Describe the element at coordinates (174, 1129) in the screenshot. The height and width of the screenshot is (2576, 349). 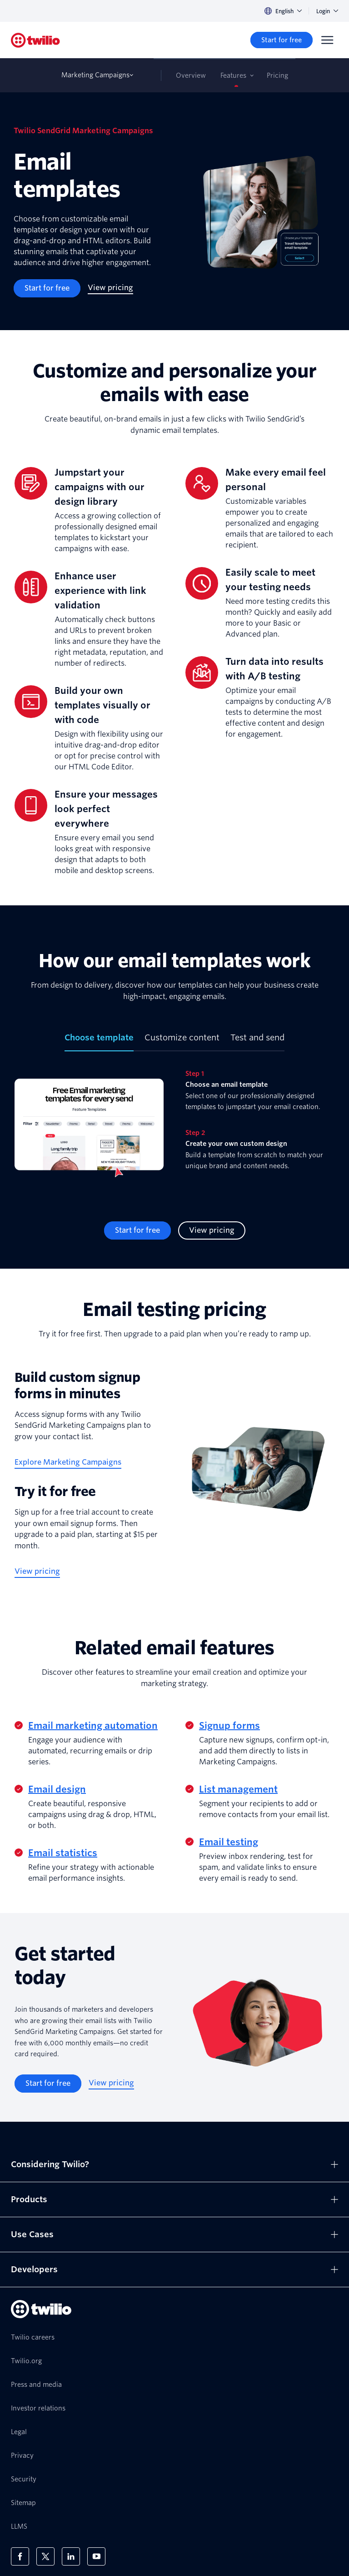
I see `[tabpanel]` at that location.